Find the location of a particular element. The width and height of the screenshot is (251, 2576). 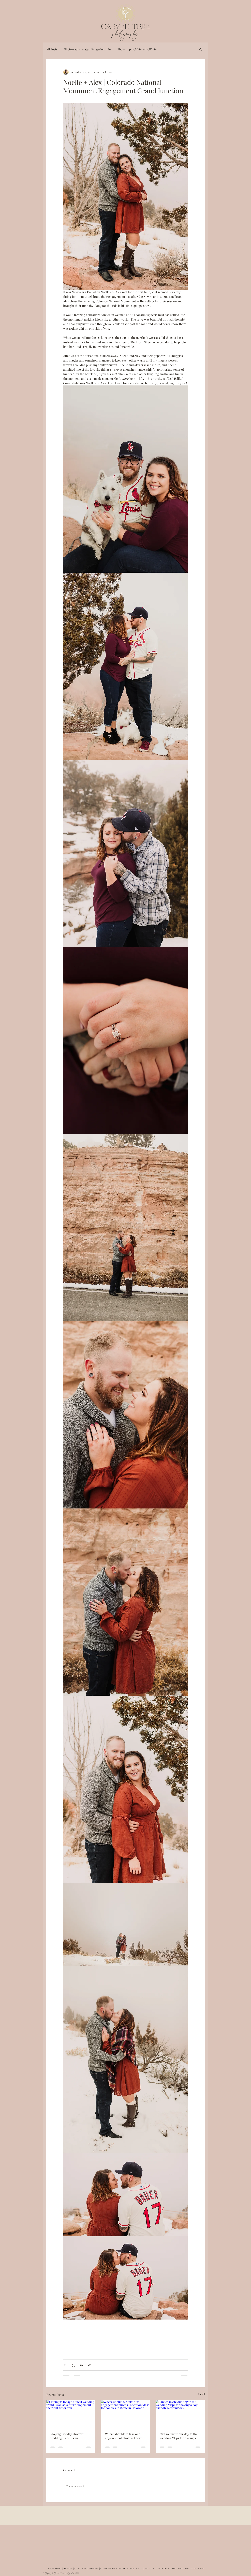

[Eloping is today's hottest wedding trend. Is an adventure elopement the right fit for you?] is located at coordinates (70, 2414).